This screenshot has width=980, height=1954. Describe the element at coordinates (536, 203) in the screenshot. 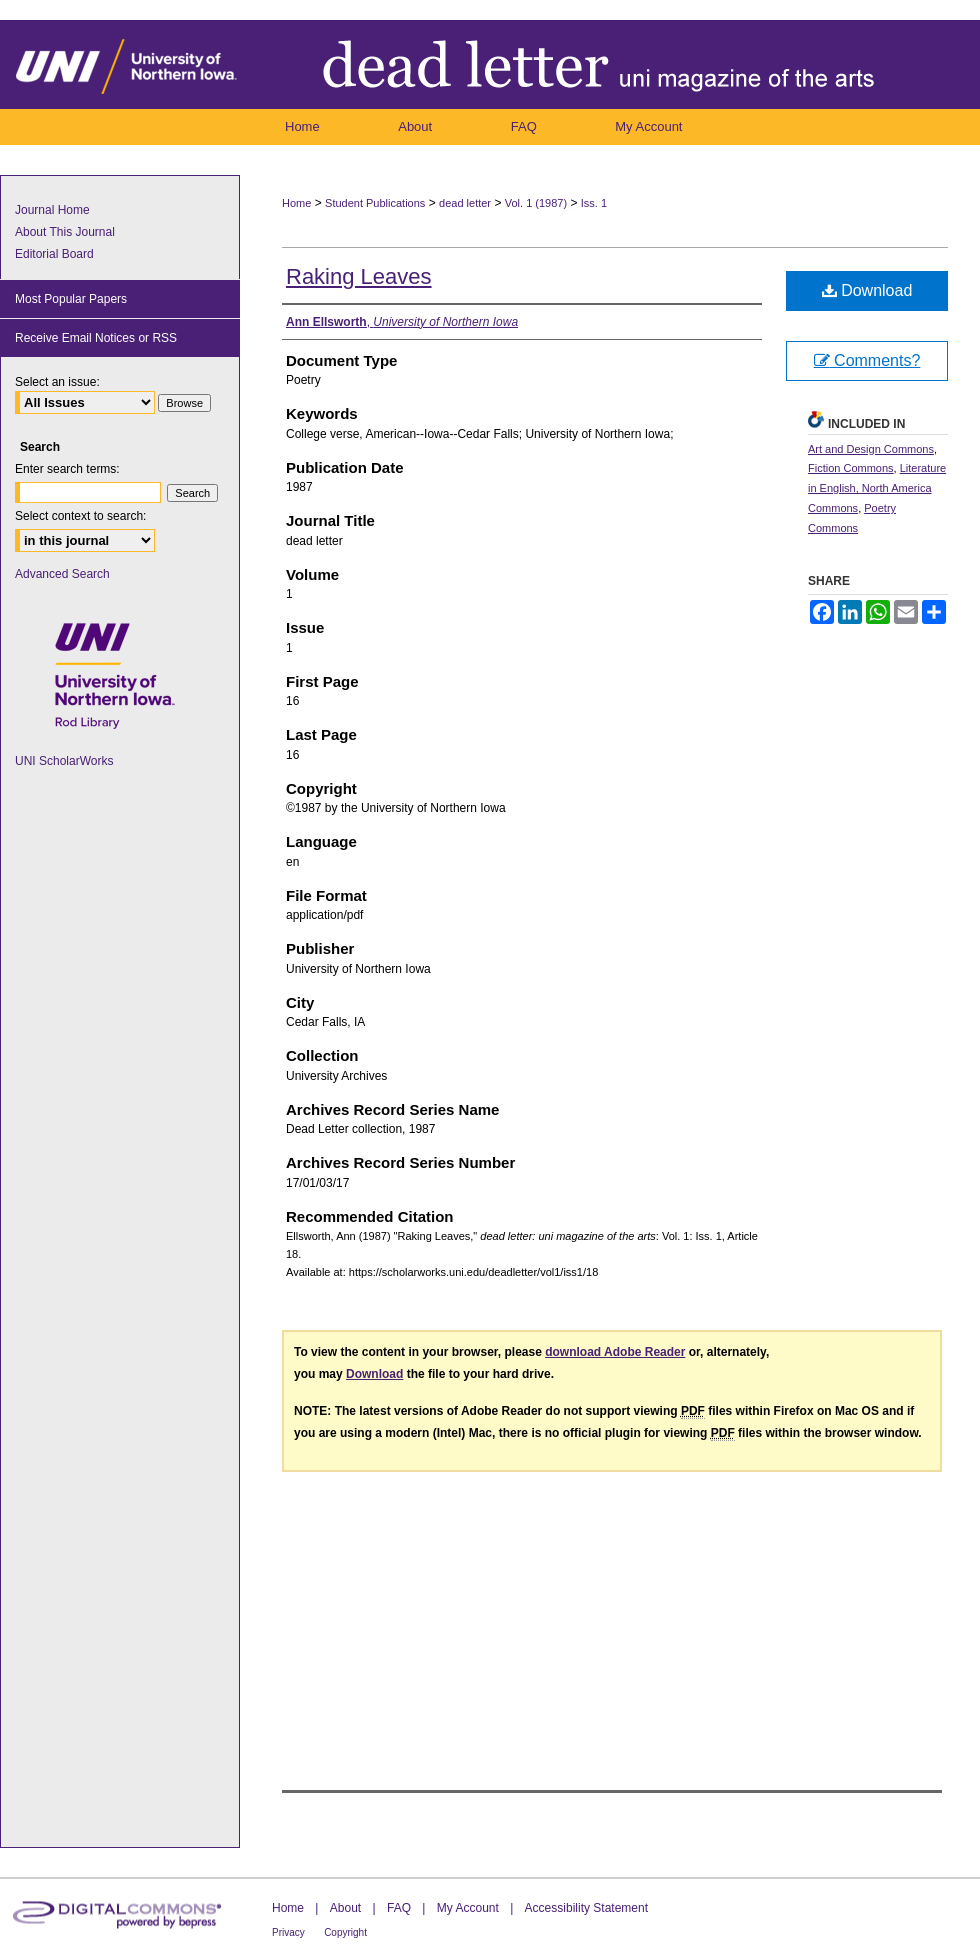

I see `Vol. 1 (1987)` at that location.